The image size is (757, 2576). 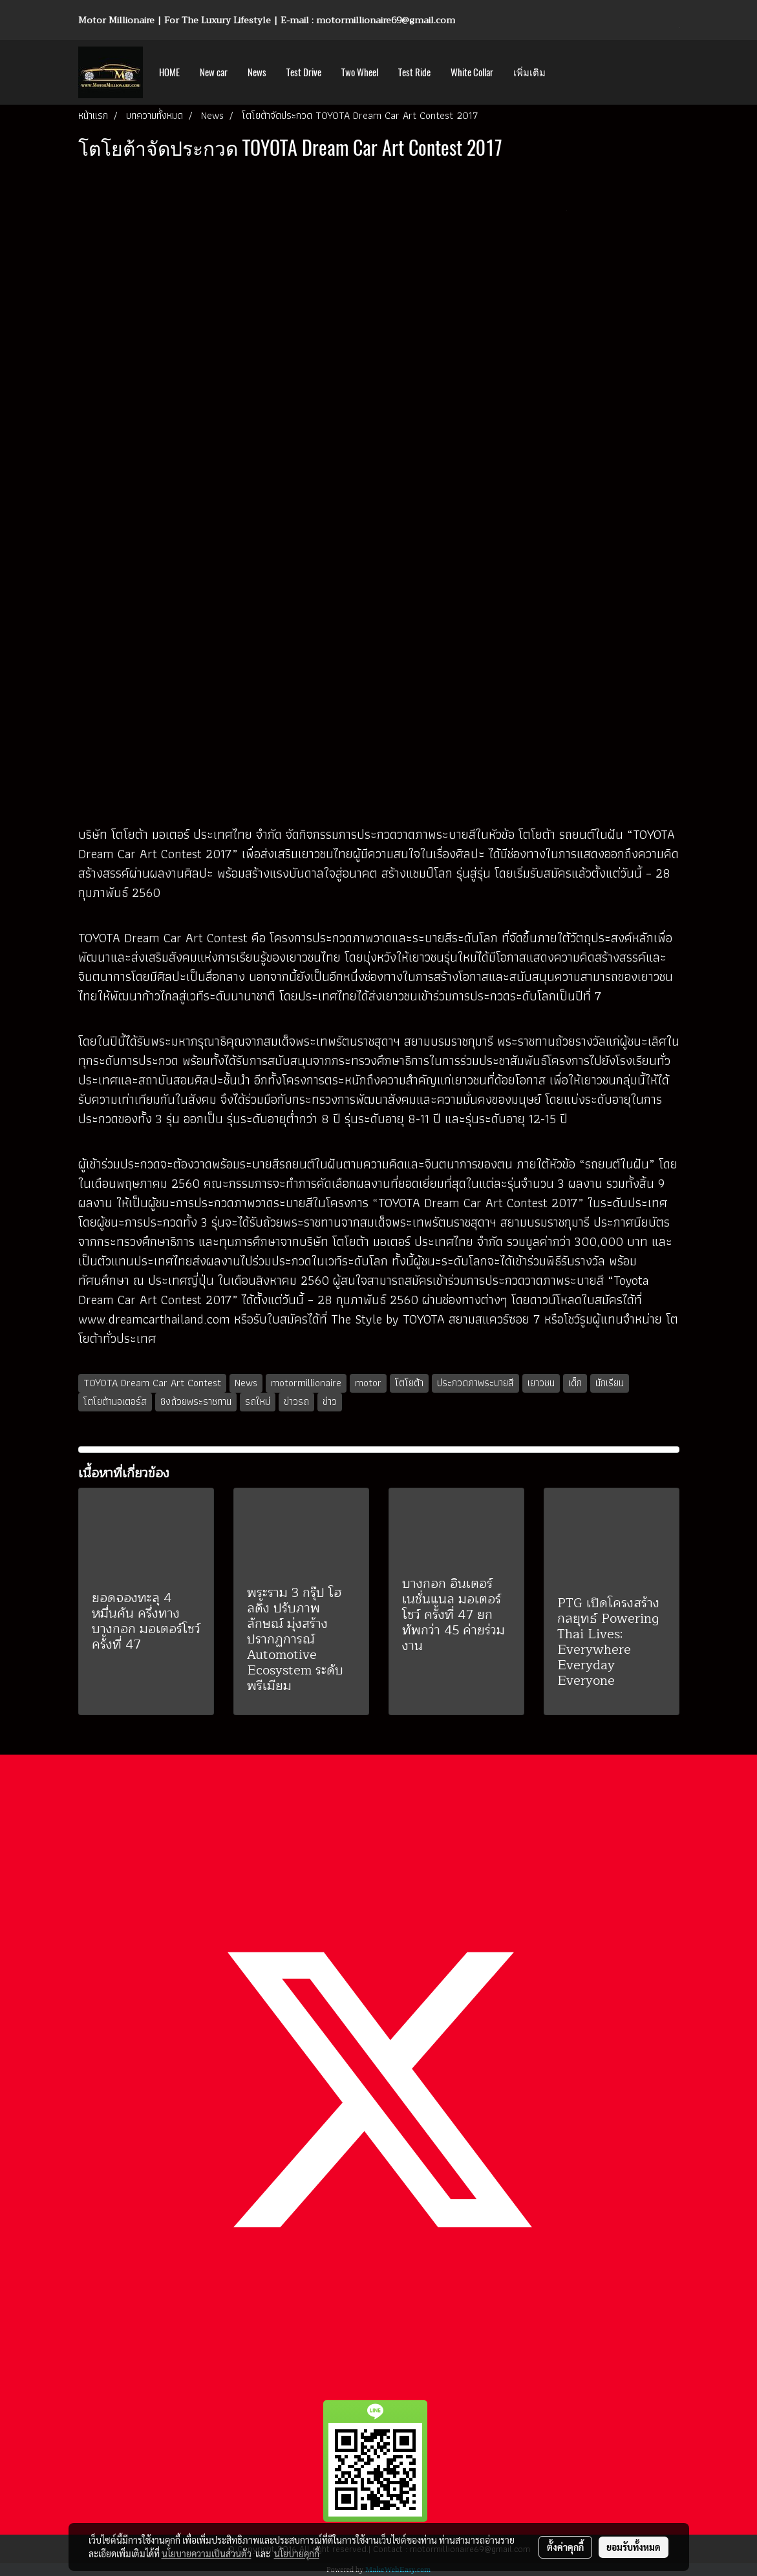 I want to click on New car, so click(x=214, y=72).